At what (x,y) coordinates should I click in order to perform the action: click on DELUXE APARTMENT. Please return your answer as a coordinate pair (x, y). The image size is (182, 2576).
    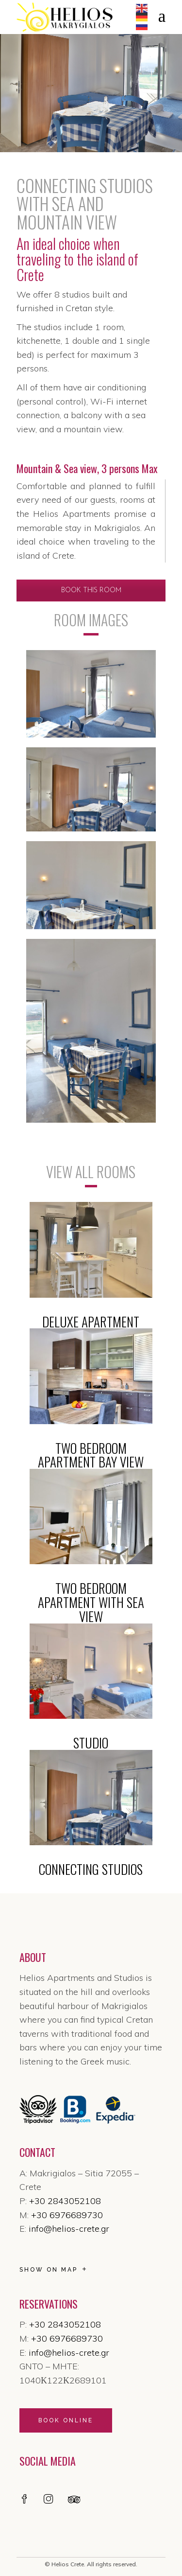
    Looking at the image, I should click on (90, 1321).